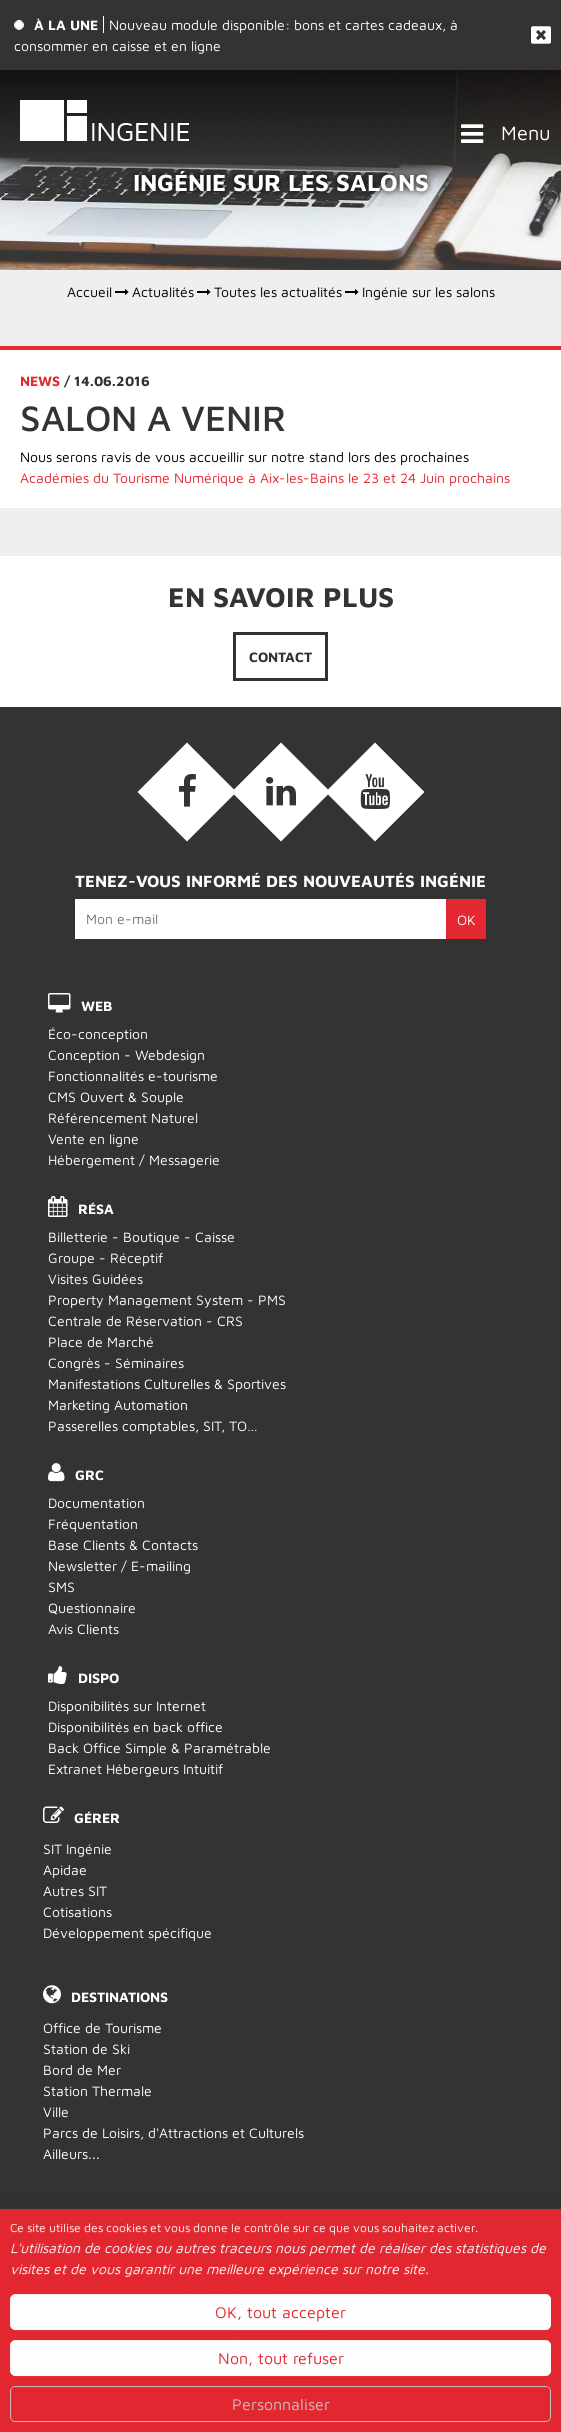  What do you see at coordinates (123, 1117) in the screenshot?
I see `Référencement Naturel` at bounding box center [123, 1117].